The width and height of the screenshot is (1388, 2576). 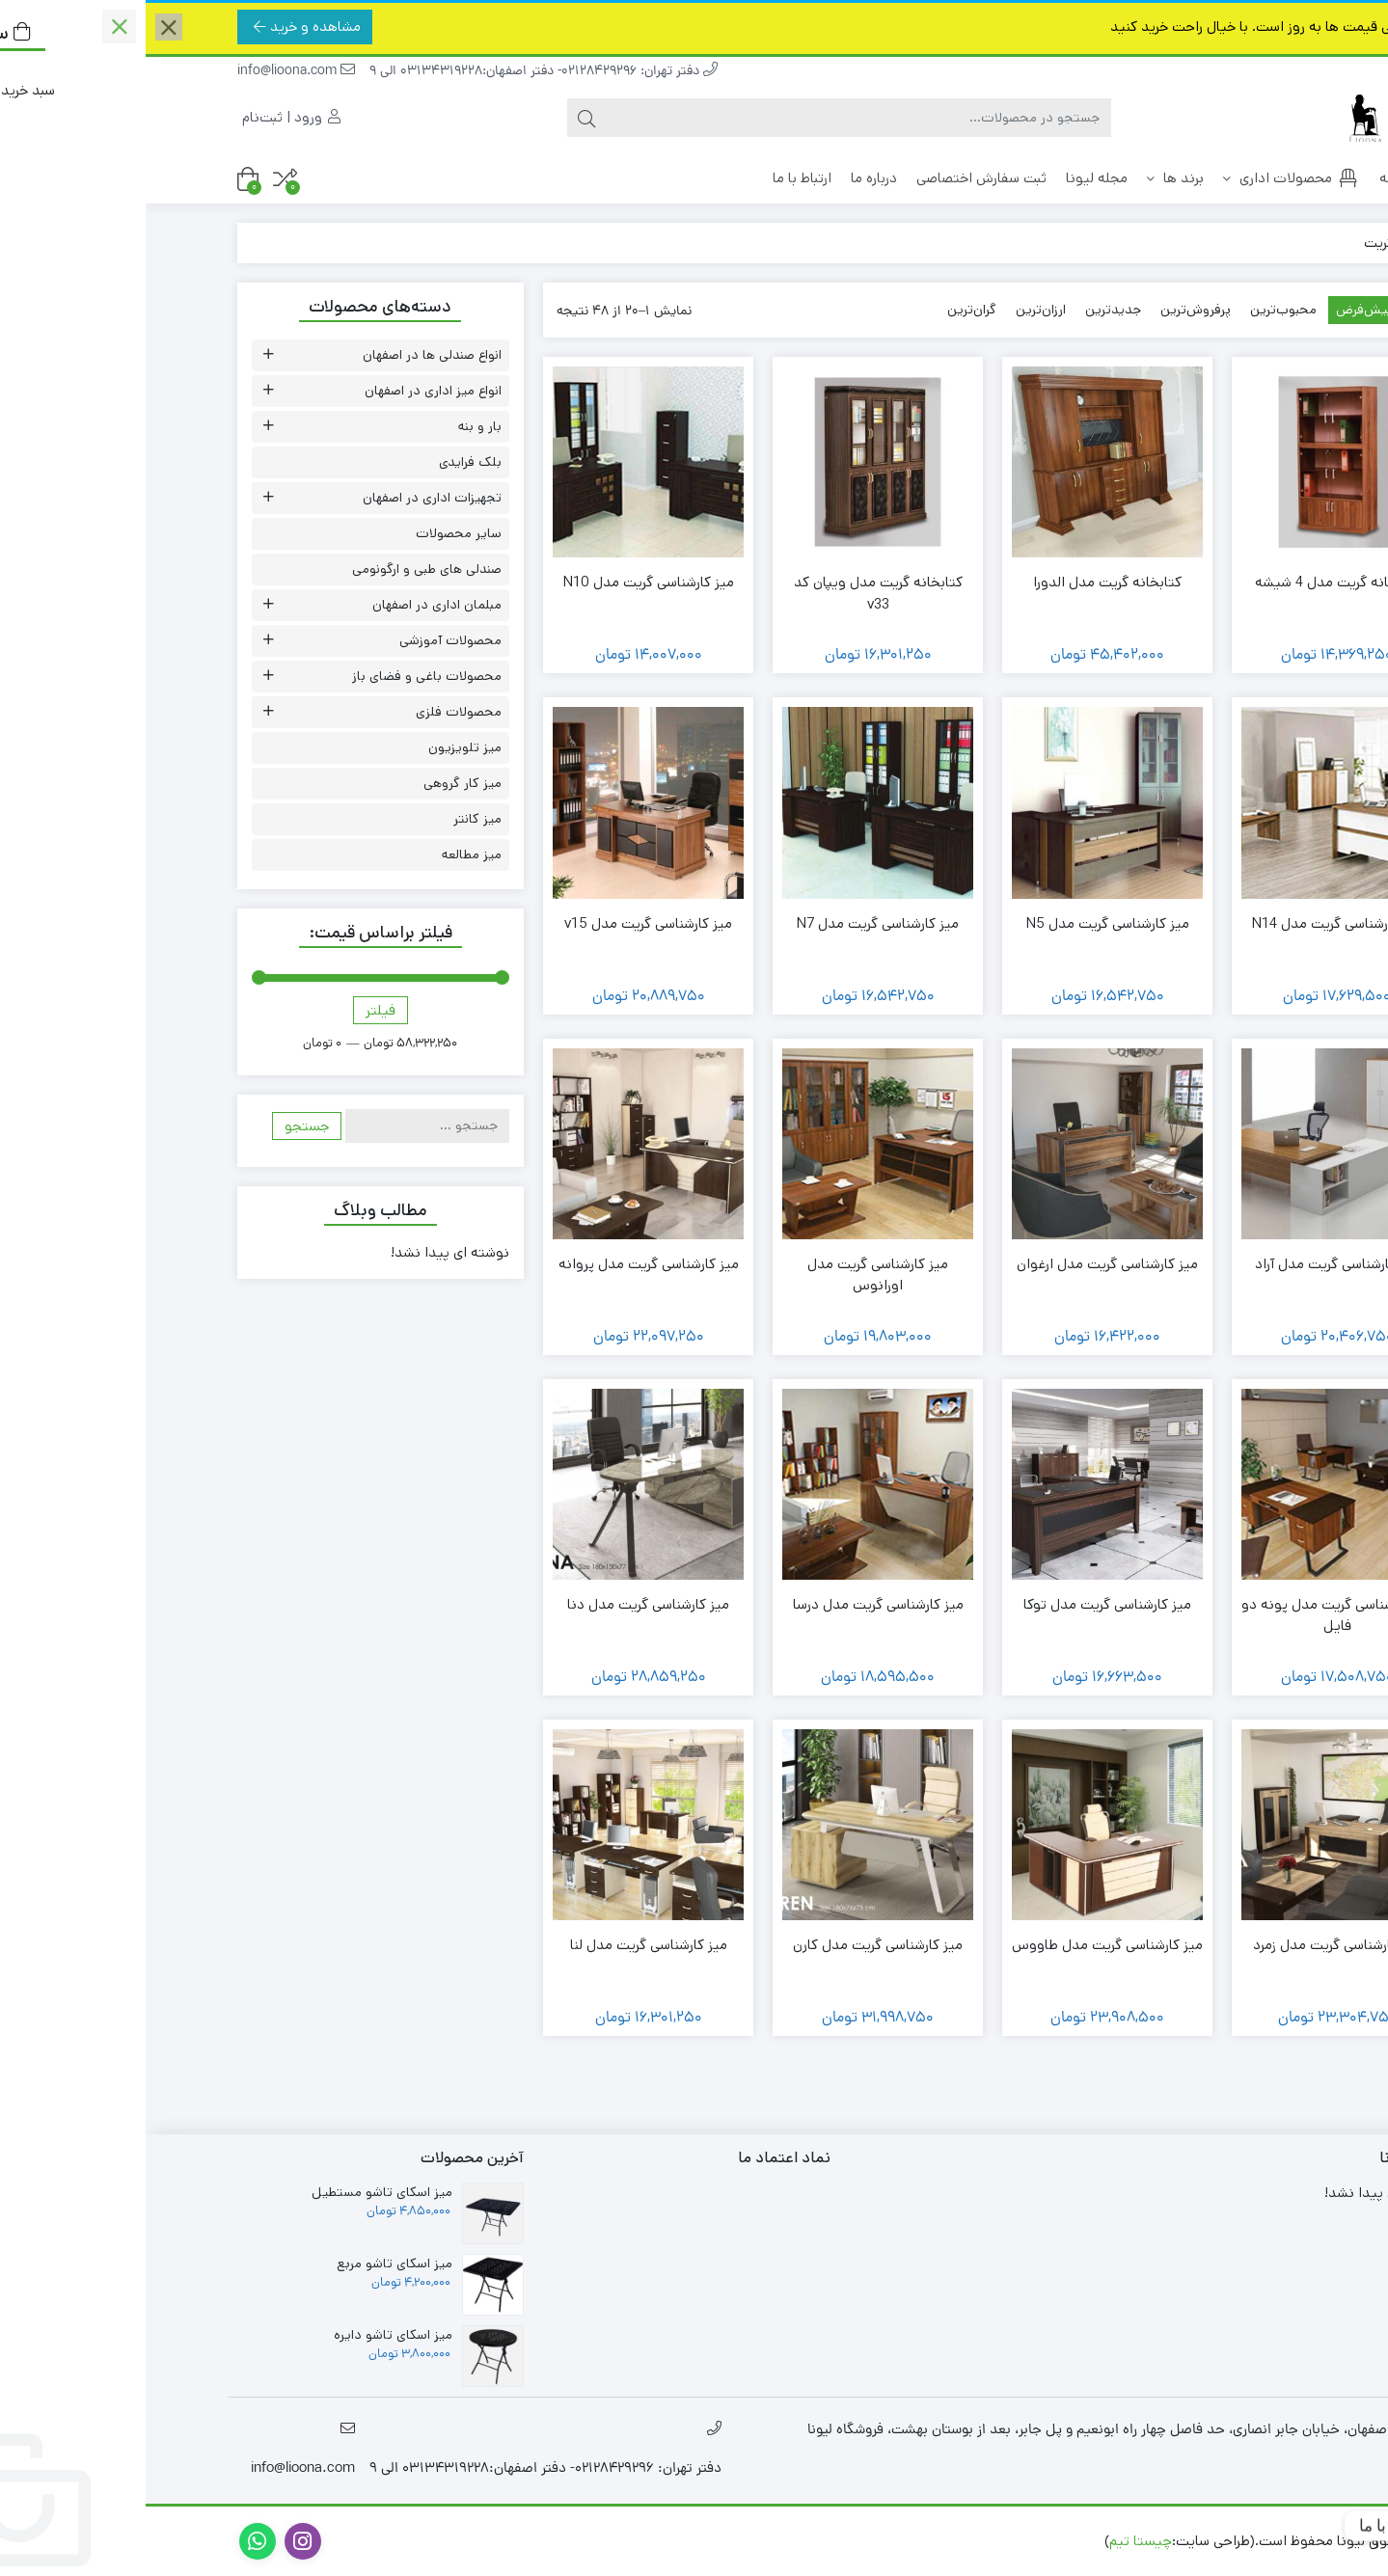 I want to click on سایر محصولات, so click(x=313, y=533).